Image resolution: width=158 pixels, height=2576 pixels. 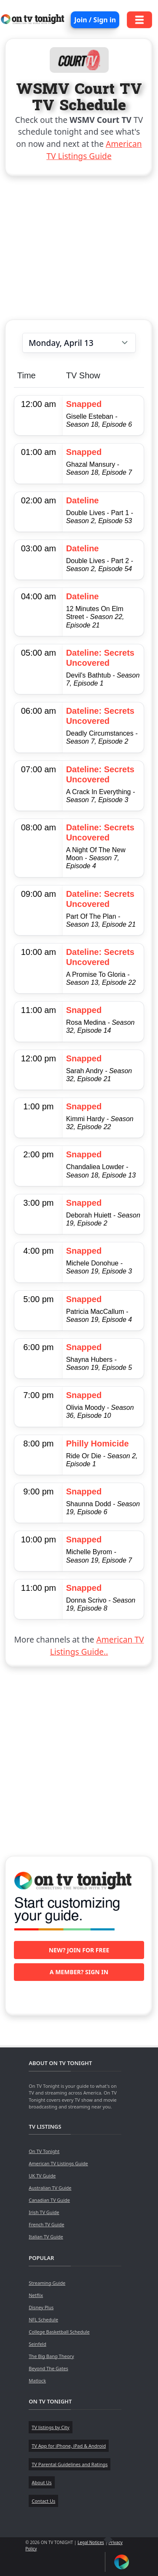 What do you see at coordinates (44, 2151) in the screenshot?
I see `On TV Tonight` at bounding box center [44, 2151].